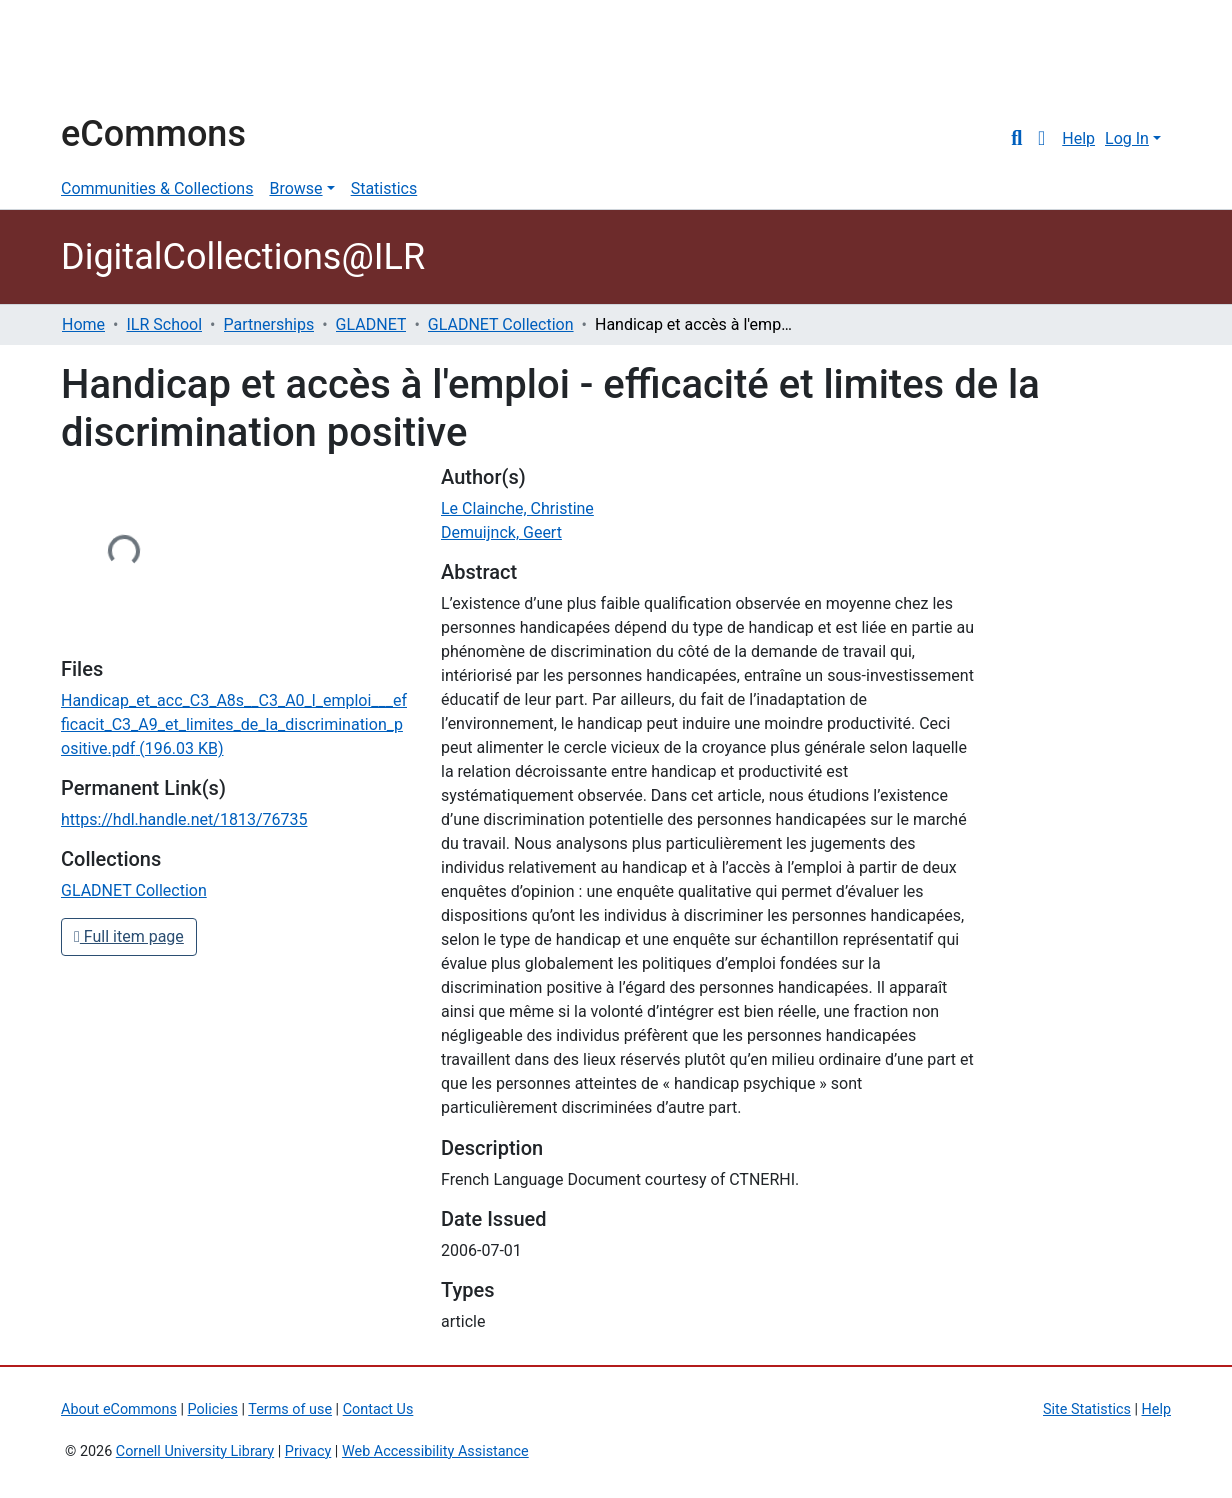 This screenshot has width=1232, height=1498. I want to click on eCommons, so click(153, 134).